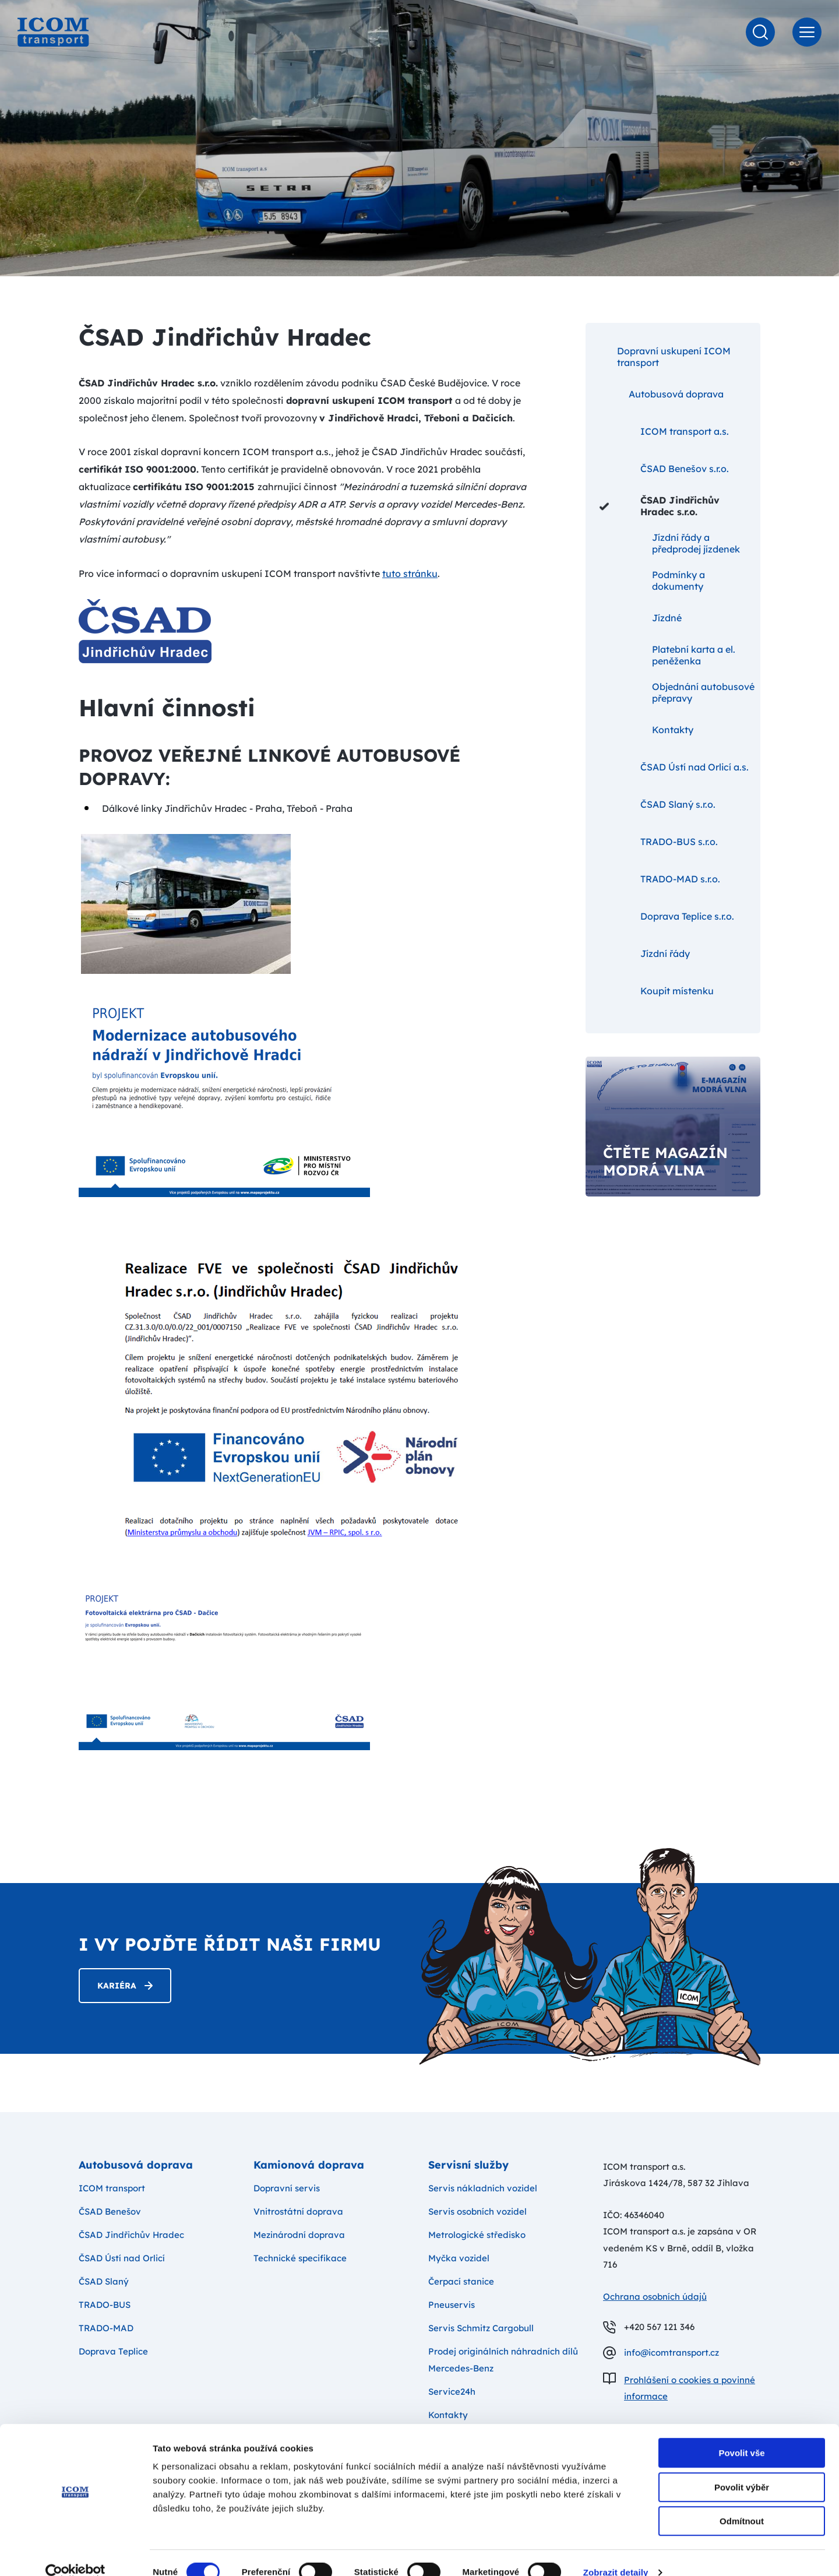 The width and height of the screenshot is (839, 2576). Describe the element at coordinates (655, 2296) in the screenshot. I see `Ochrana osobních údajů` at that location.